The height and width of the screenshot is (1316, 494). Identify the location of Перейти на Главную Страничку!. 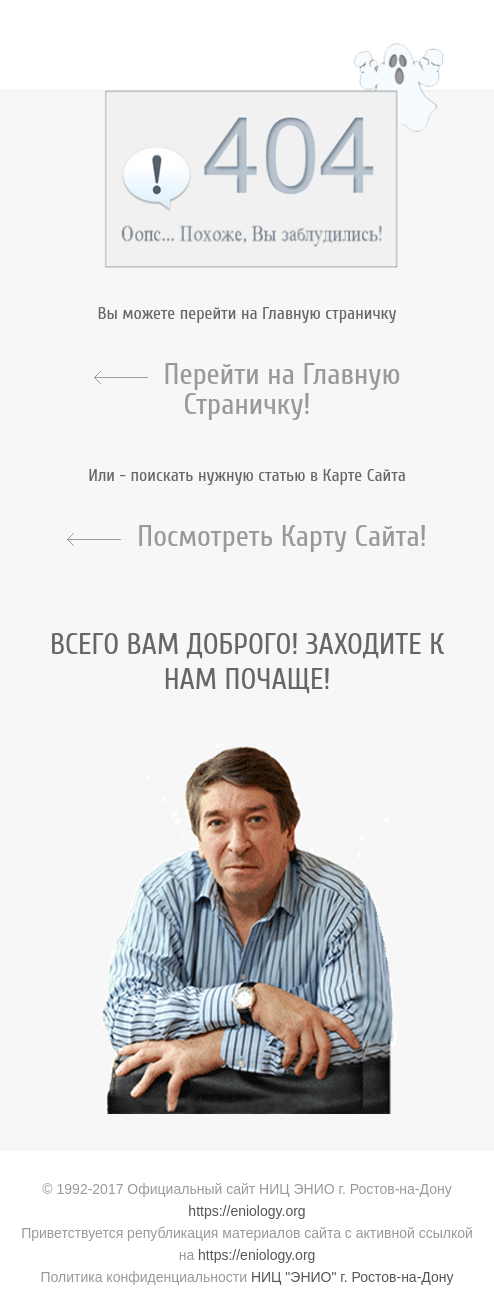
(282, 390).